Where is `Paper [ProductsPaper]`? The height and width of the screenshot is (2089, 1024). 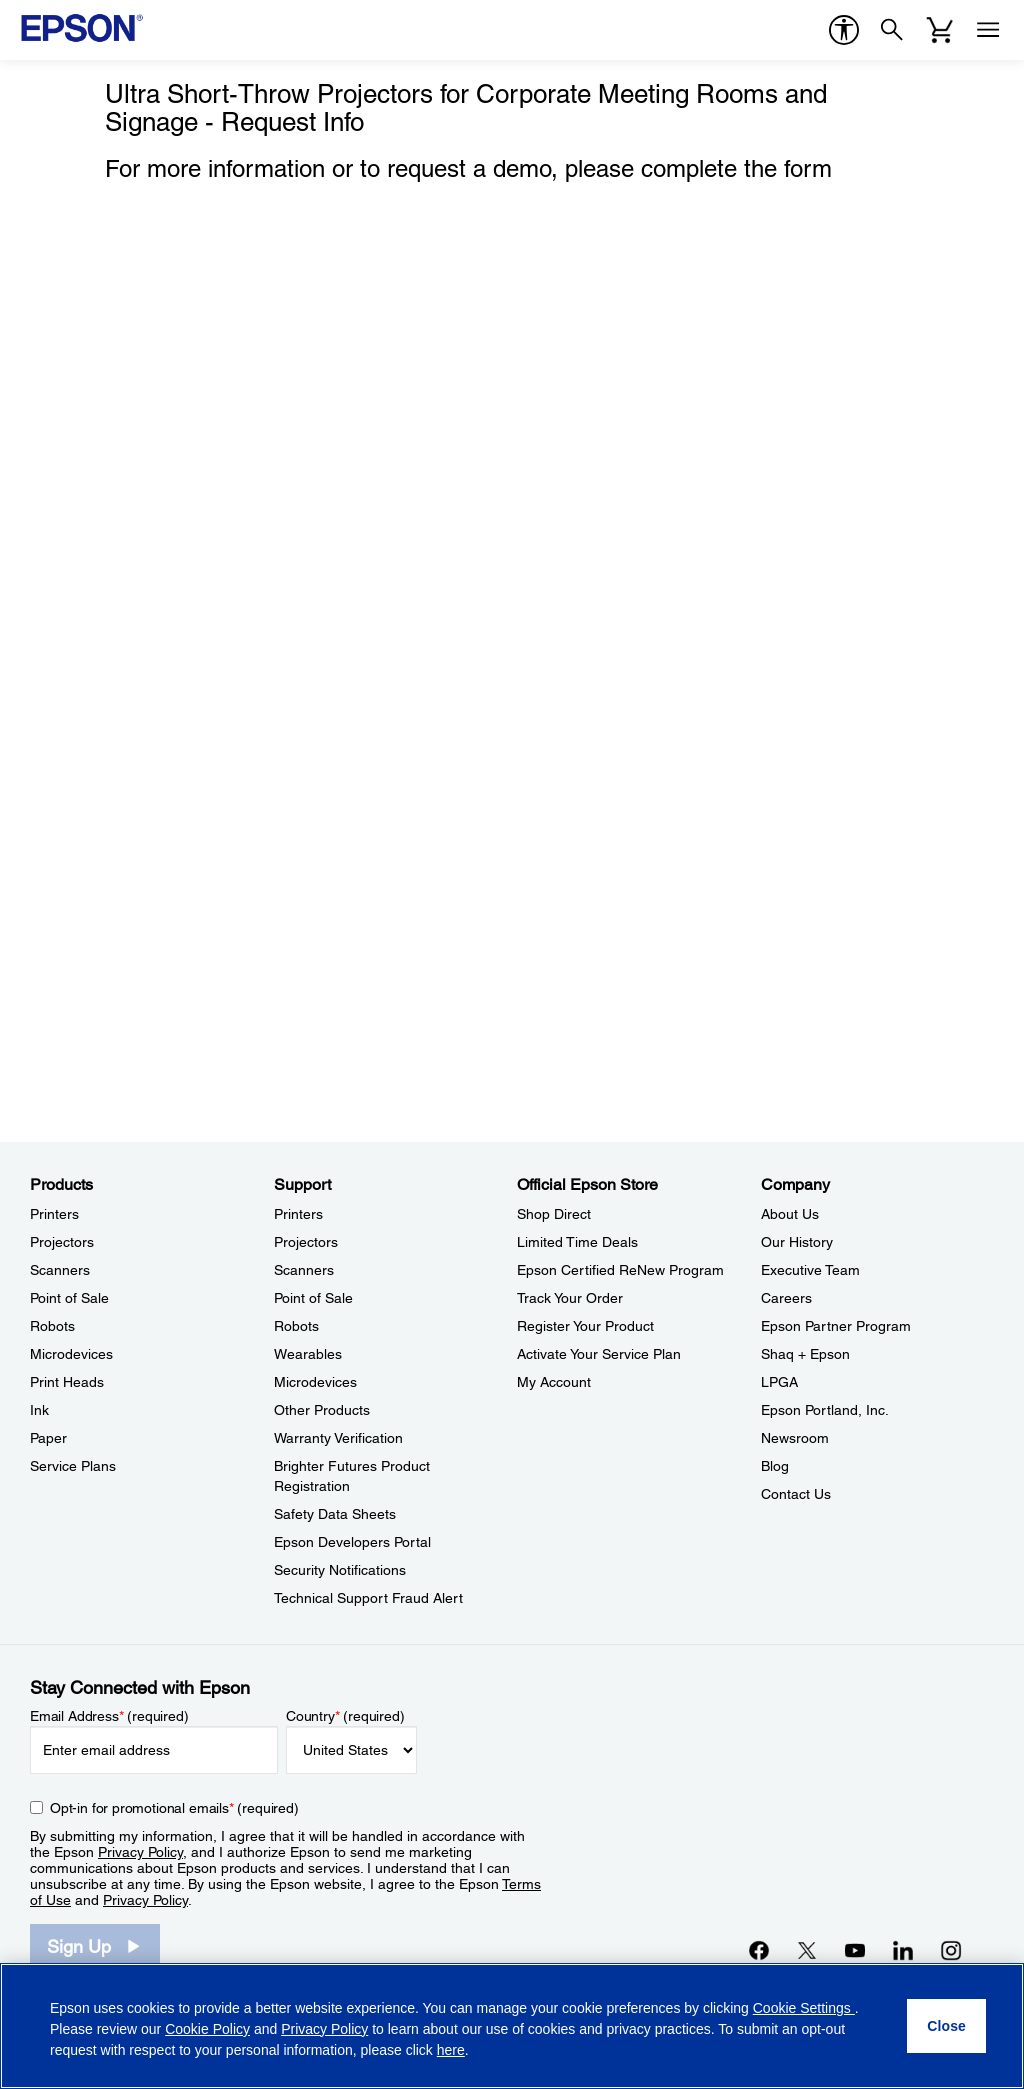
Paper [ProductsPaper] is located at coordinates (48, 1438).